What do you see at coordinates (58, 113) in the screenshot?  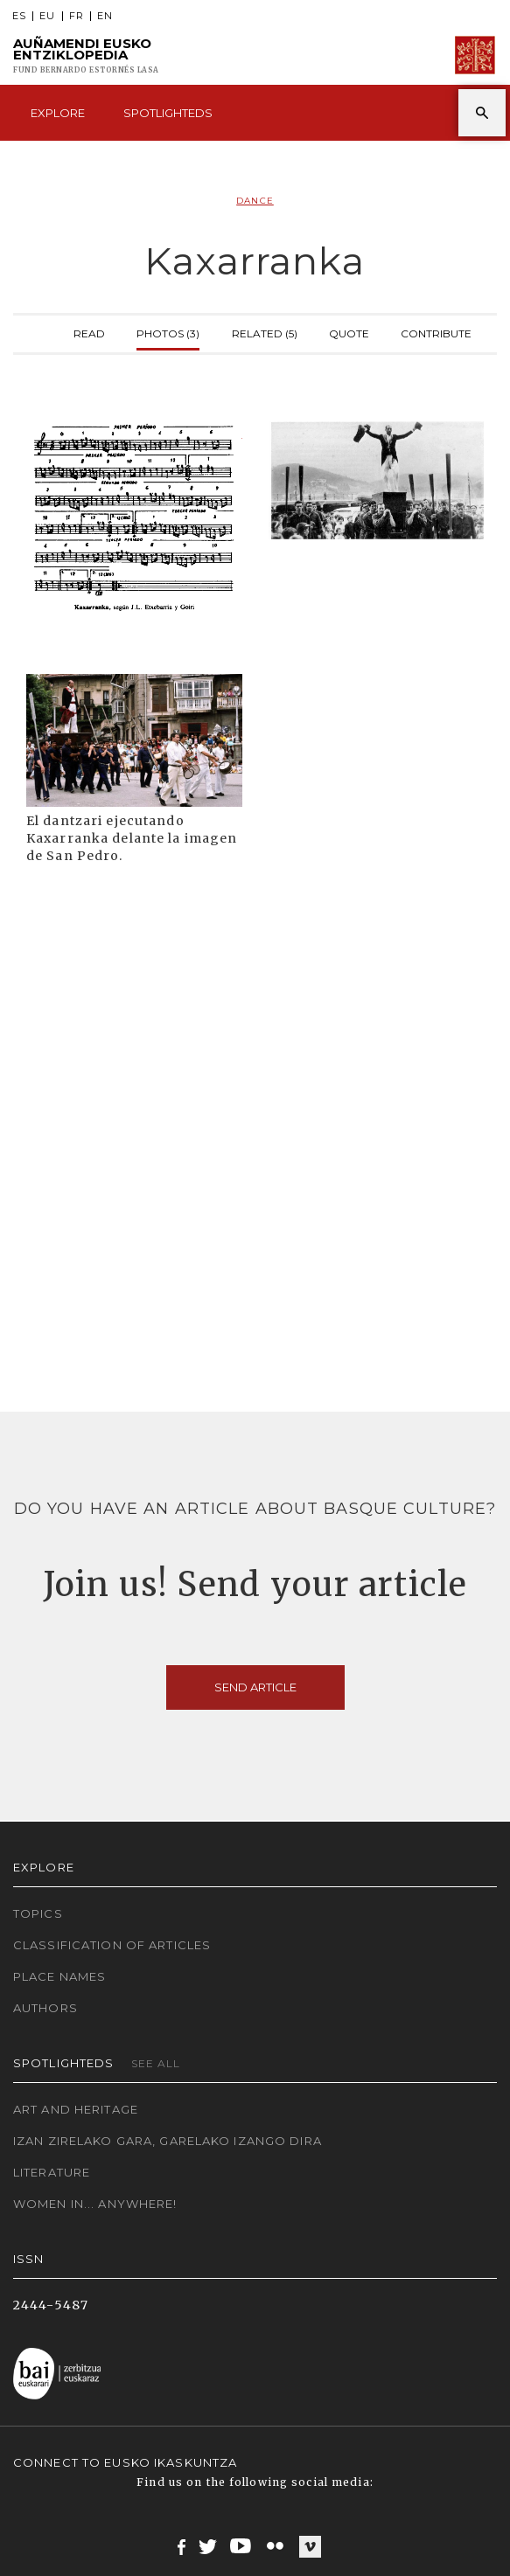 I see `Explore` at bounding box center [58, 113].